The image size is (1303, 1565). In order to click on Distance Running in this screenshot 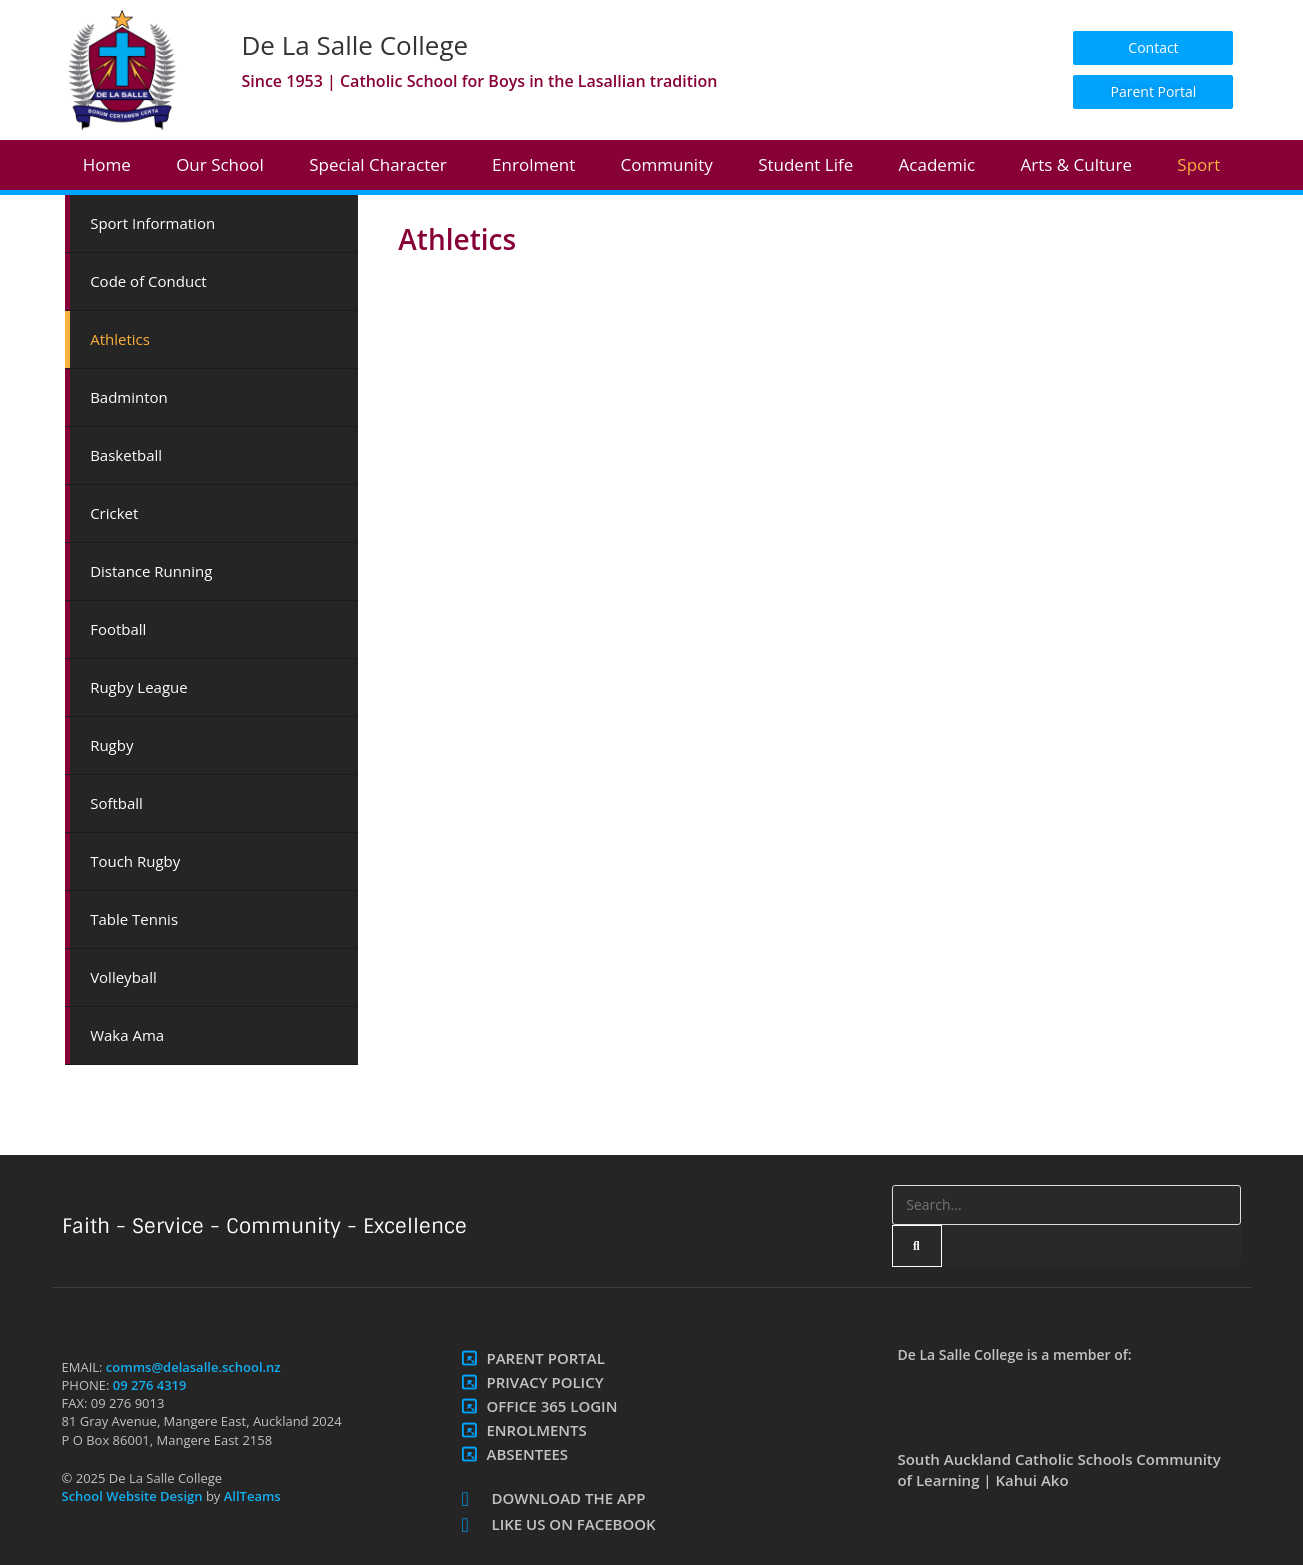, I will do `click(151, 571)`.